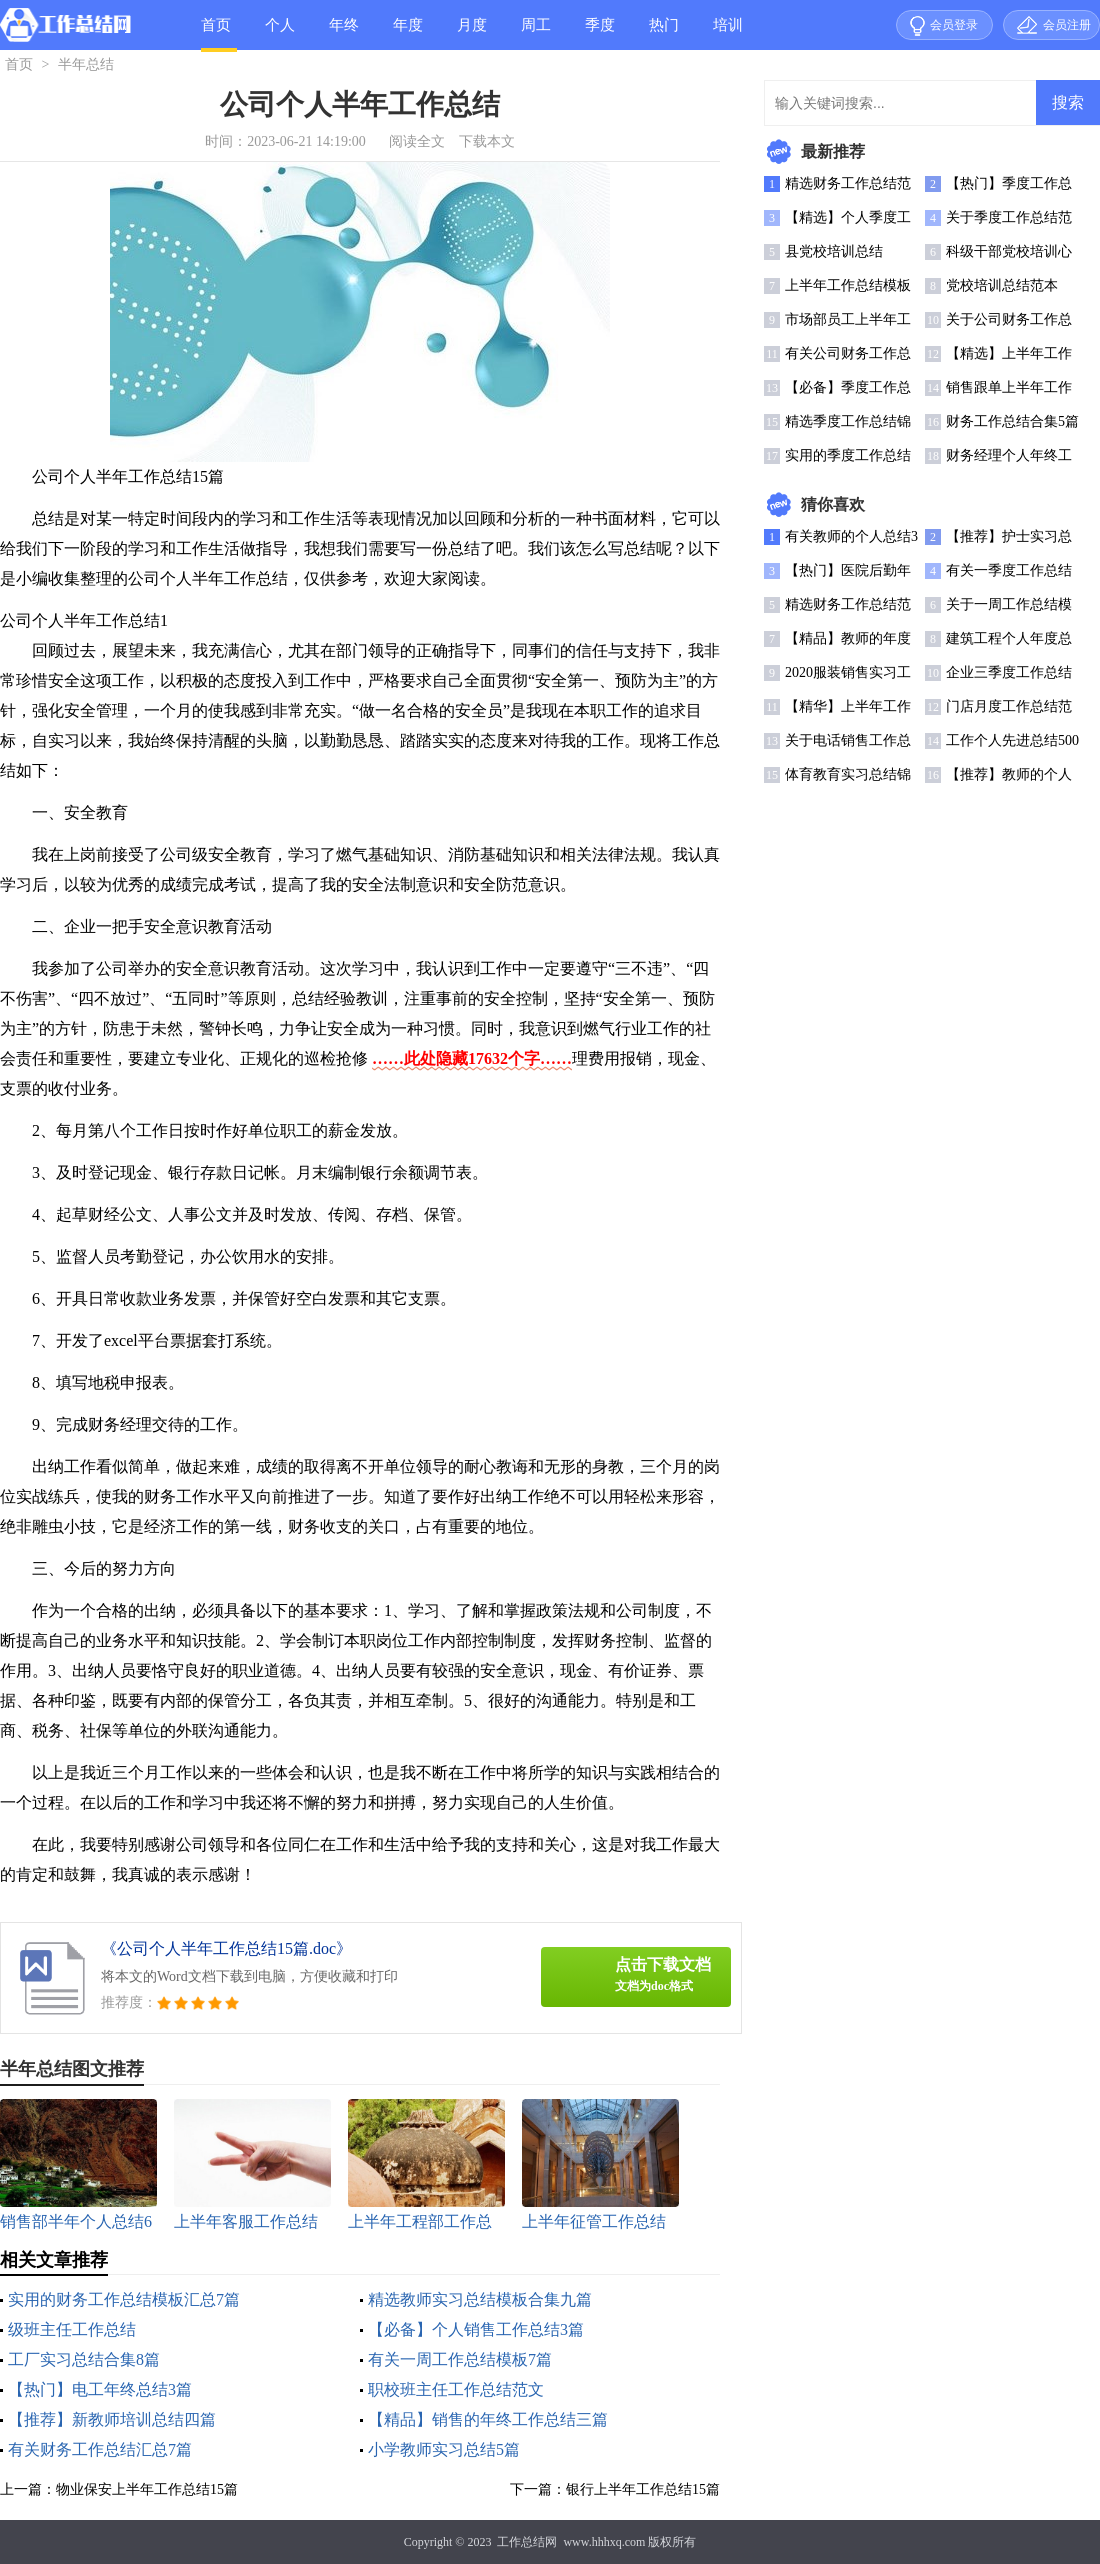  Describe the element at coordinates (216, 25) in the screenshot. I see `首页` at that location.